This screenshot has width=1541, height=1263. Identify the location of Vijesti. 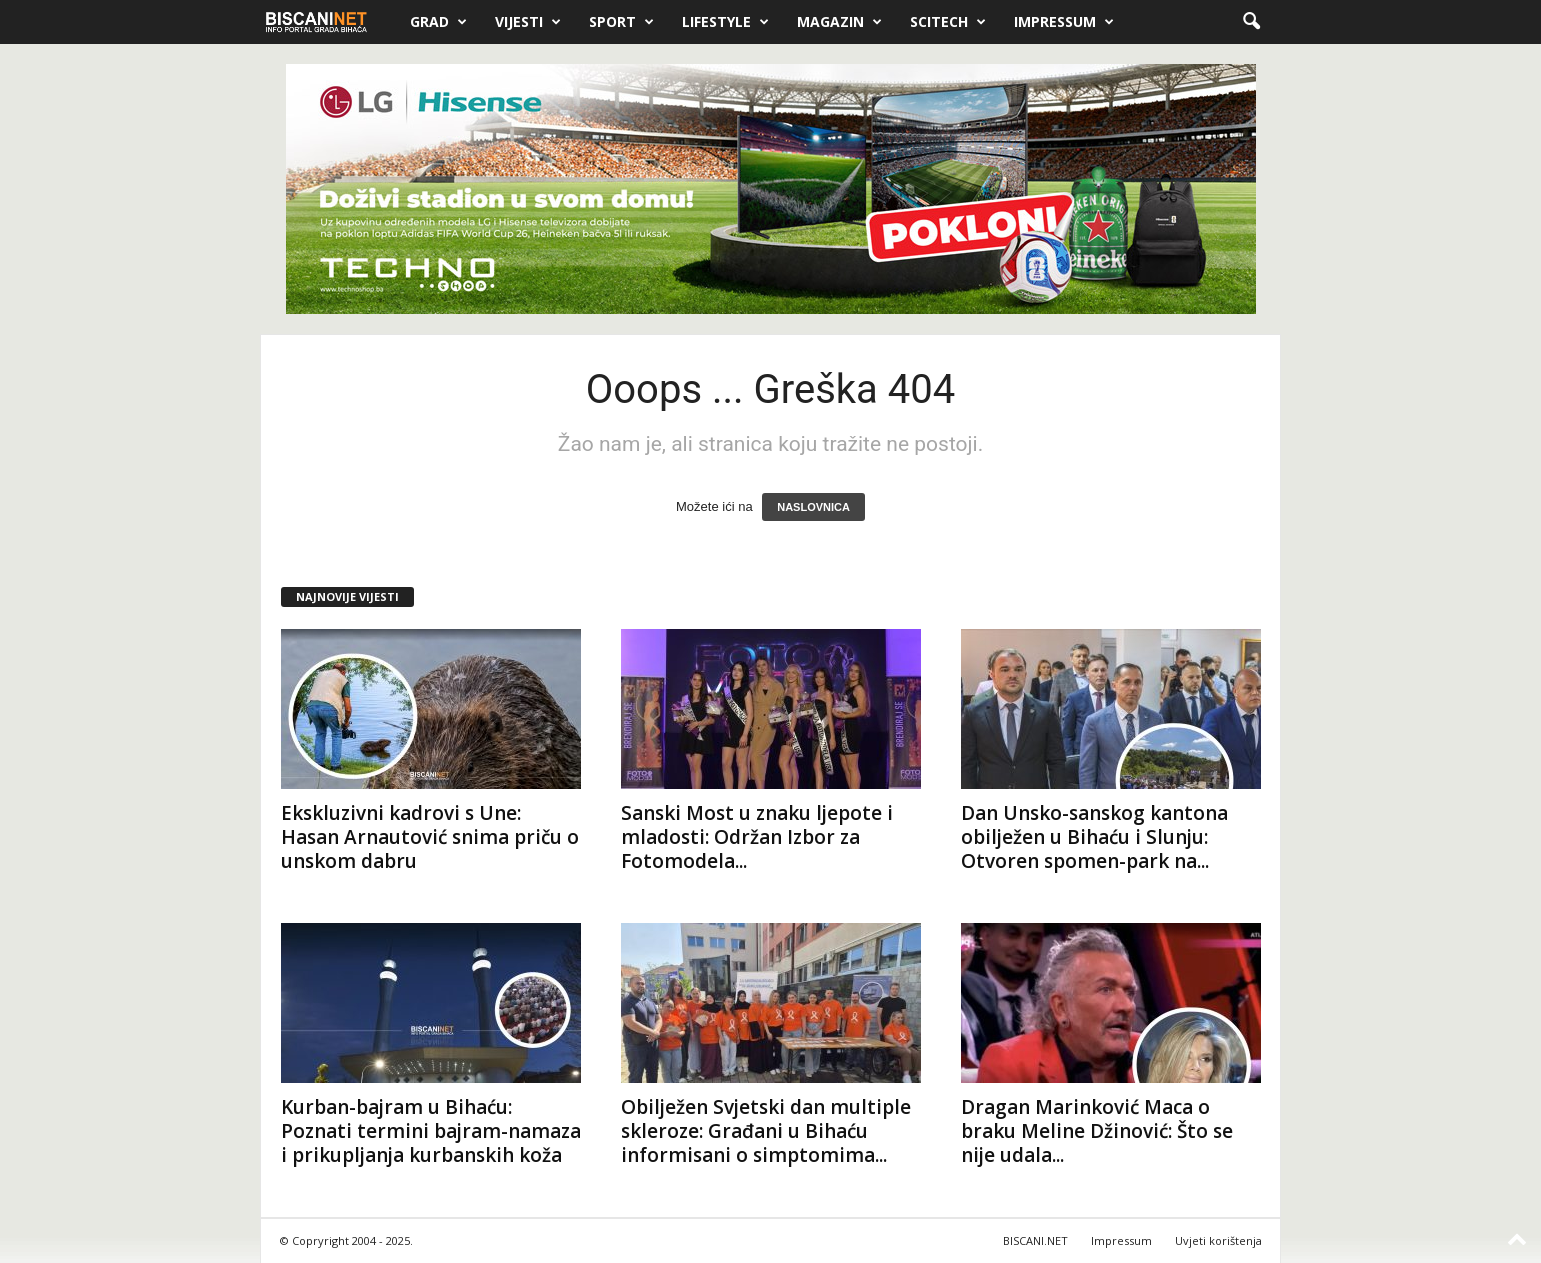
(528, 22).